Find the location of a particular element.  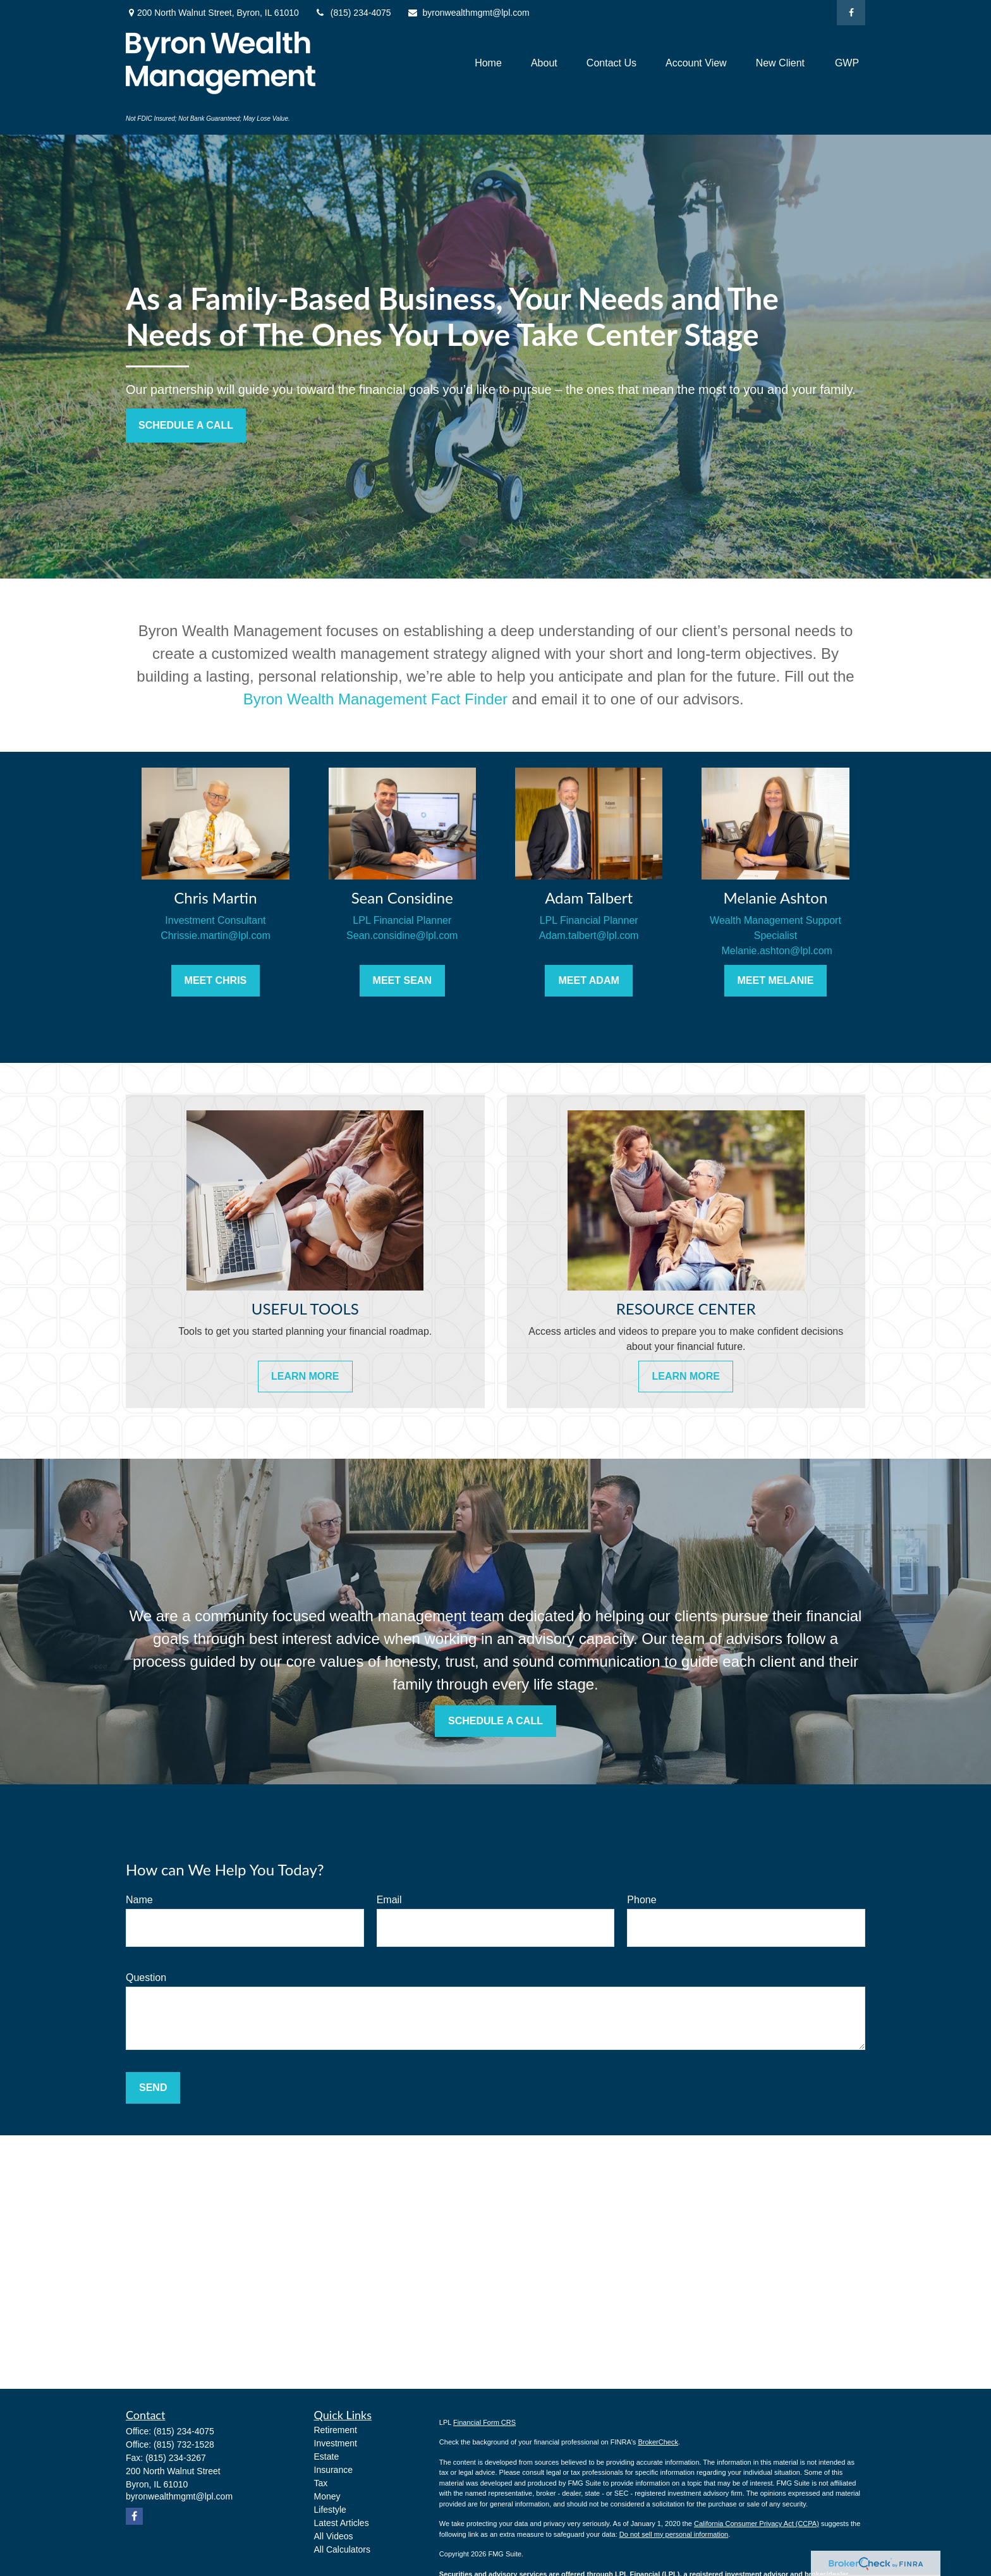

Do not sell my personal information is located at coordinates (673, 2534).